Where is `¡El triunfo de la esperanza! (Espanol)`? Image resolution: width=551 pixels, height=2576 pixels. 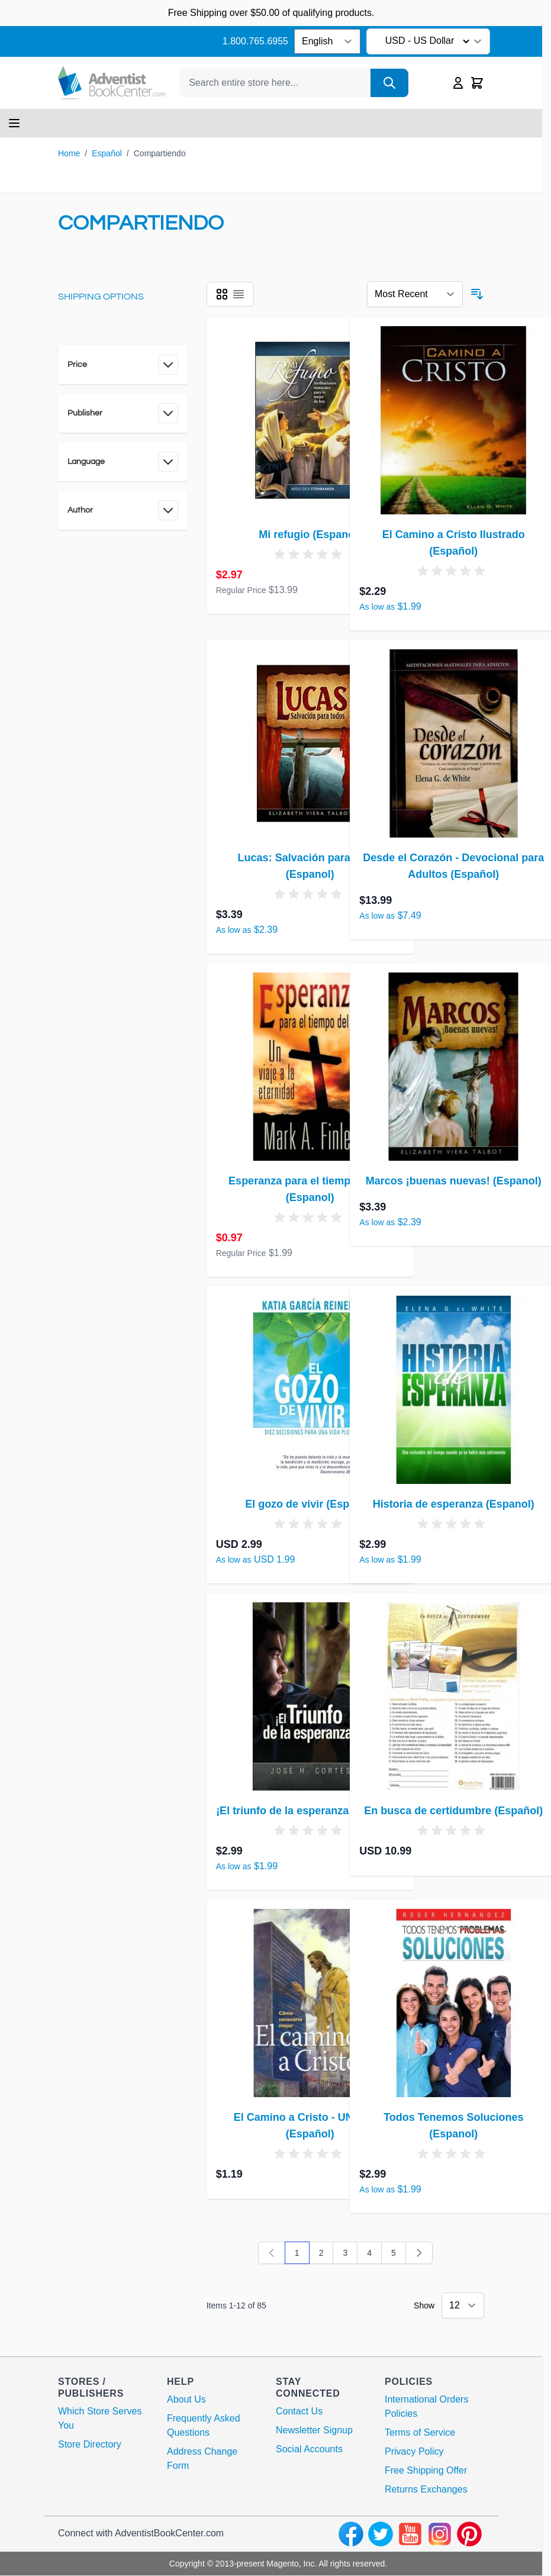
¡El triunfo de la esperanza! (Espanol) is located at coordinates (310, 1811).